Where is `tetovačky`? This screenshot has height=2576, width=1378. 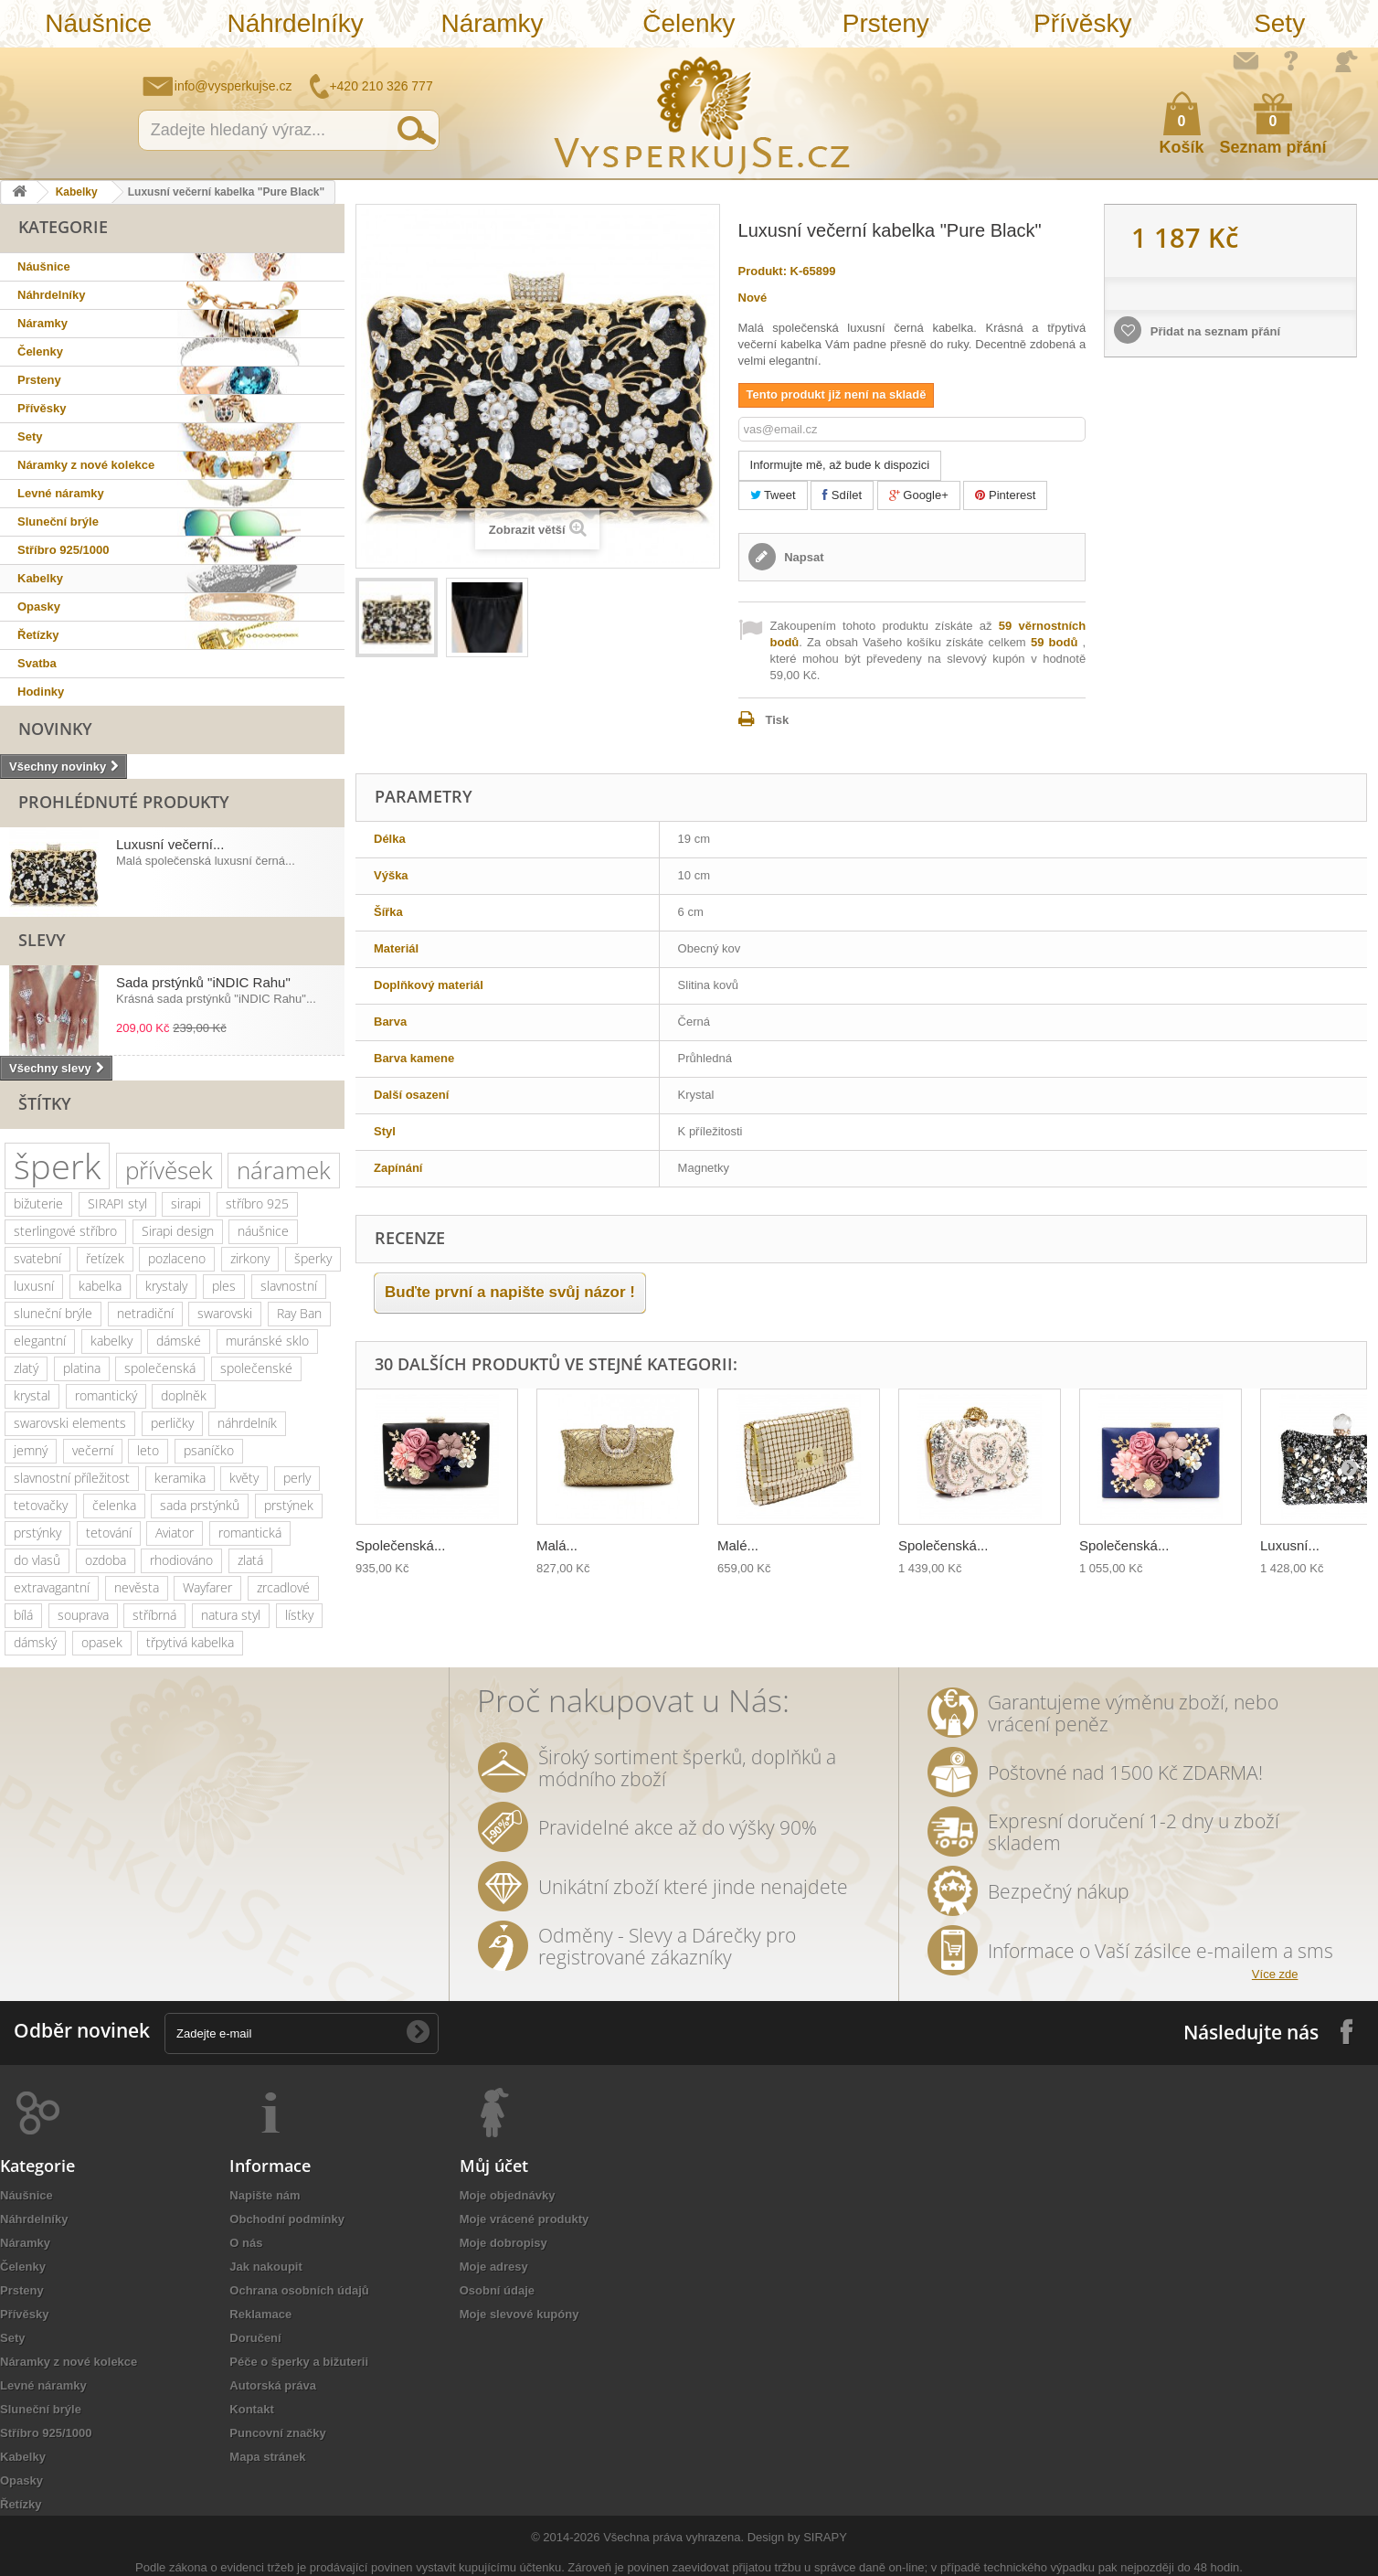 tetovačky is located at coordinates (41, 1505).